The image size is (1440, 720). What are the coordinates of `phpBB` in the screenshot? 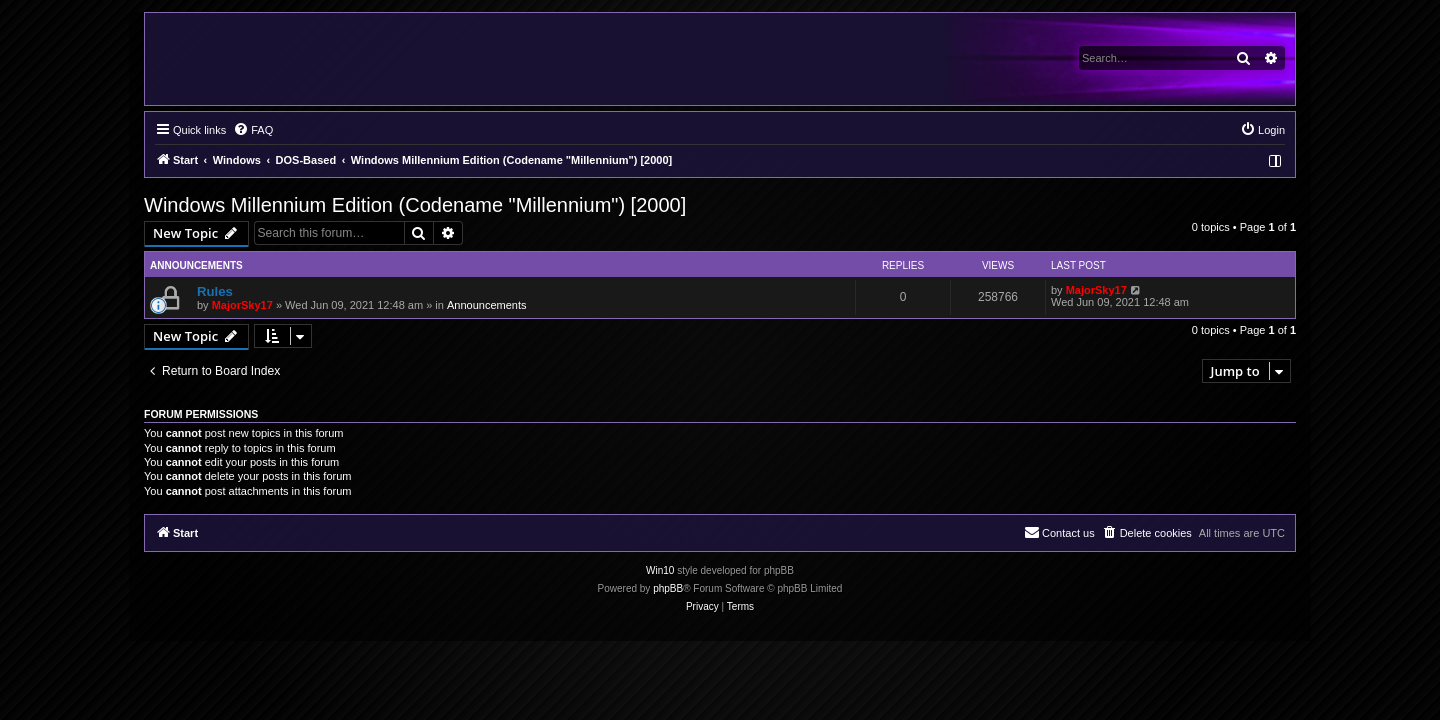 It's located at (668, 588).